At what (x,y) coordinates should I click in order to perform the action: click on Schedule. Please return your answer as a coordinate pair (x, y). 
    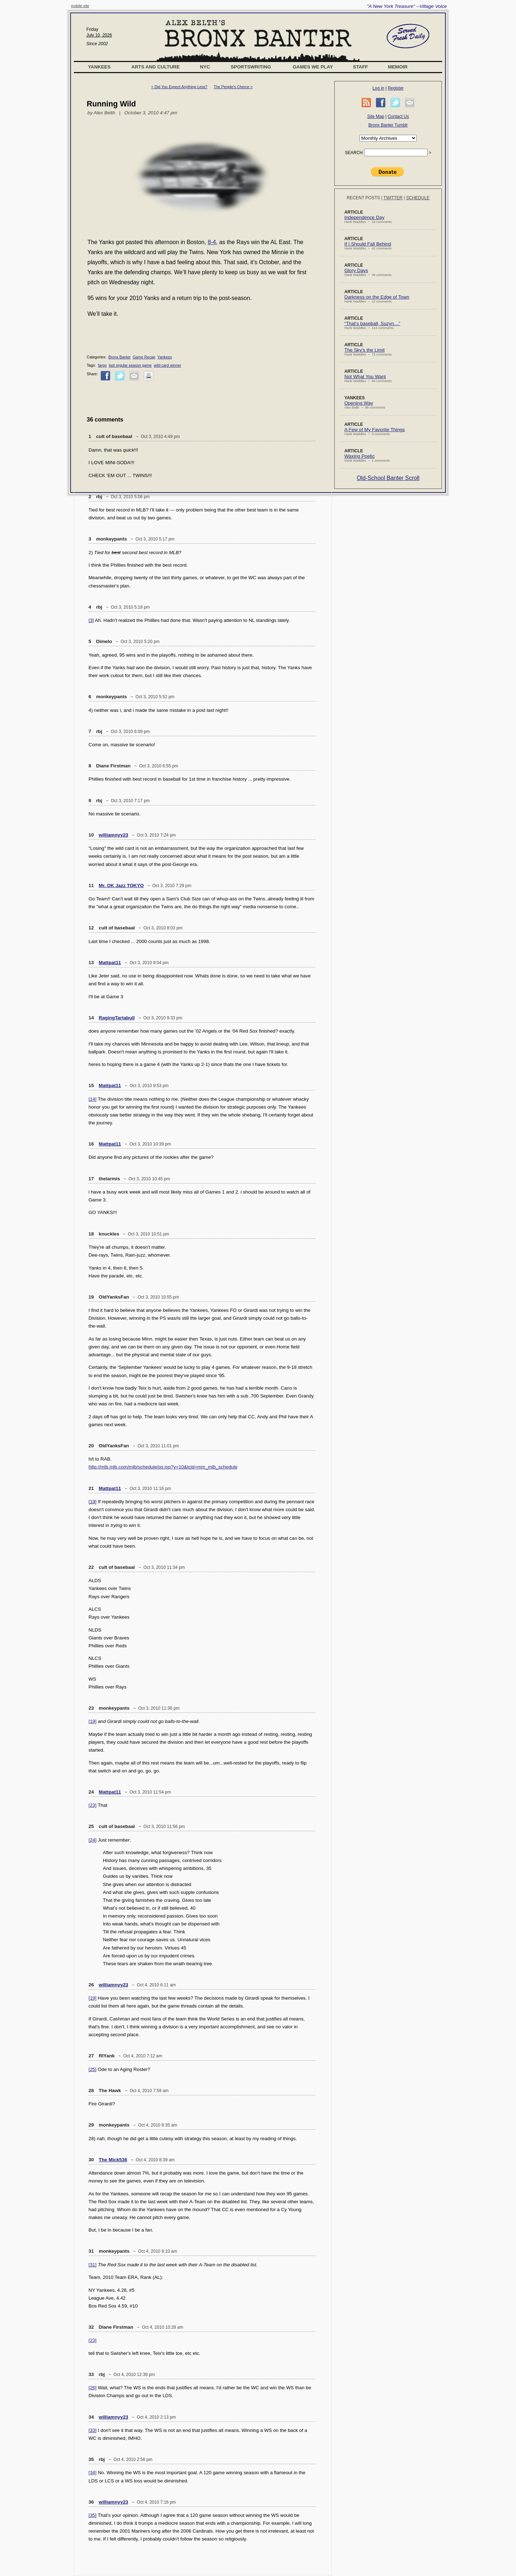
    Looking at the image, I should click on (417, 197).